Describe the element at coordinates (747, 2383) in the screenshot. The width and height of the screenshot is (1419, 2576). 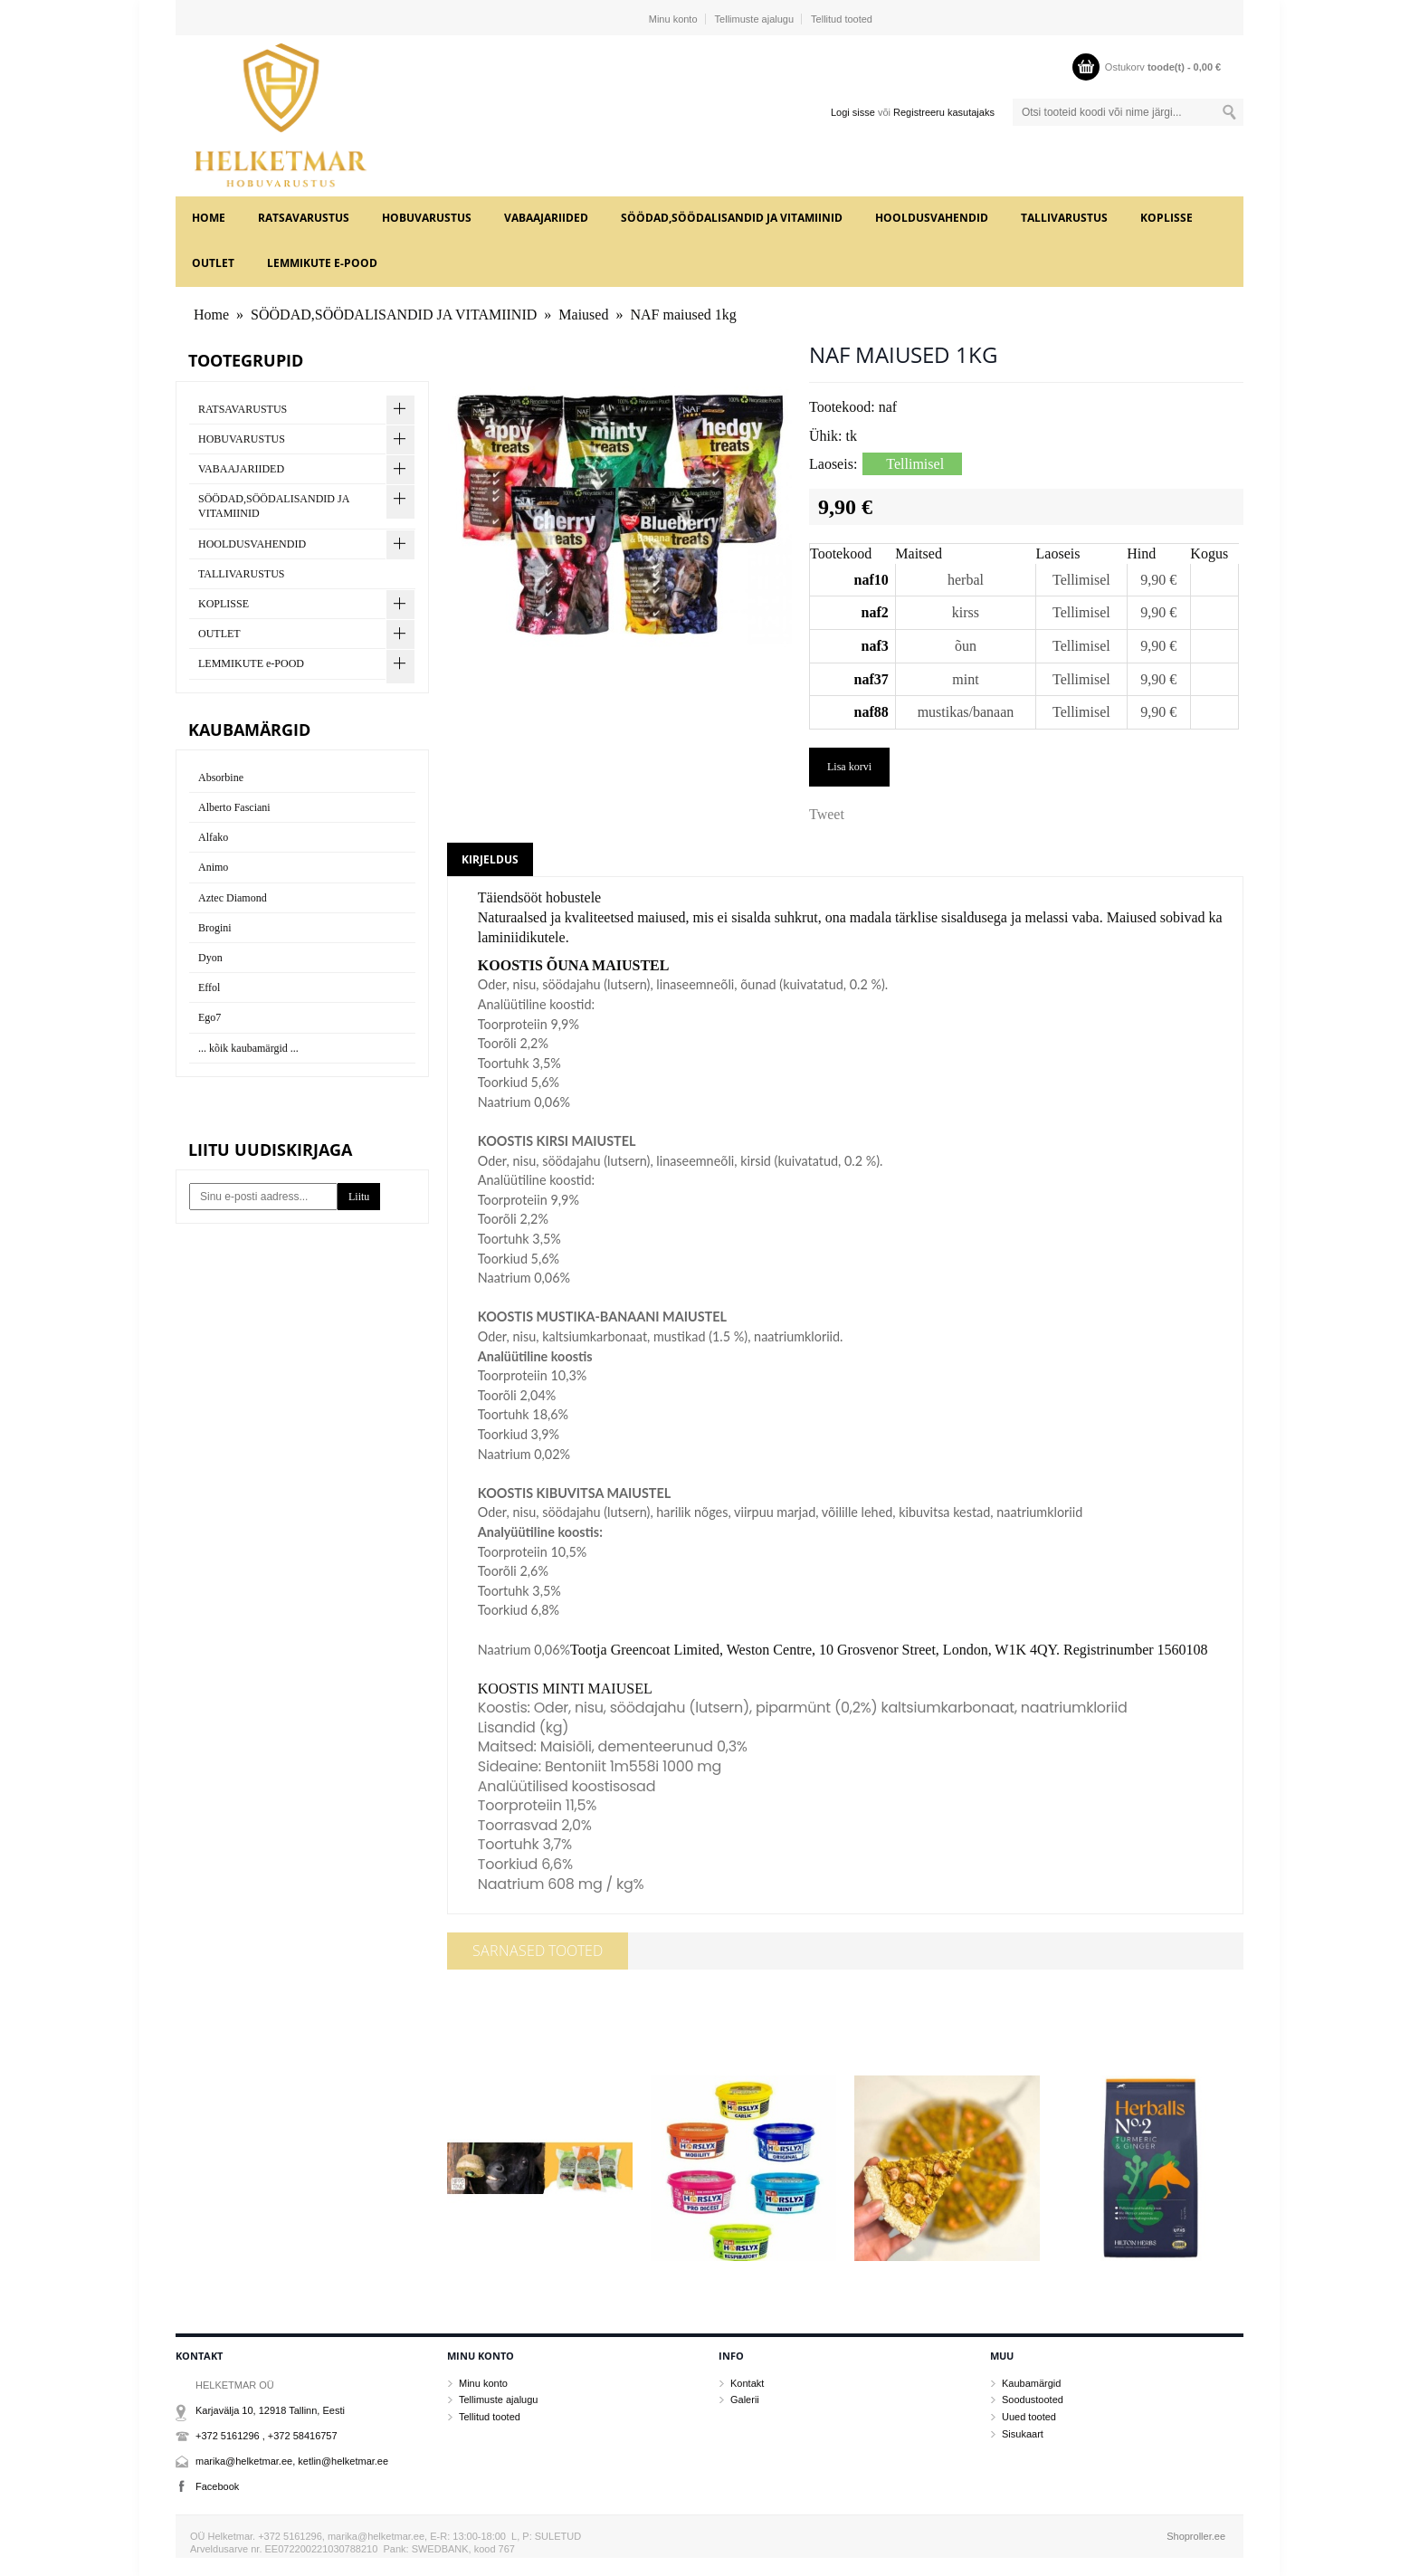
I see `Kontakt` at that location.